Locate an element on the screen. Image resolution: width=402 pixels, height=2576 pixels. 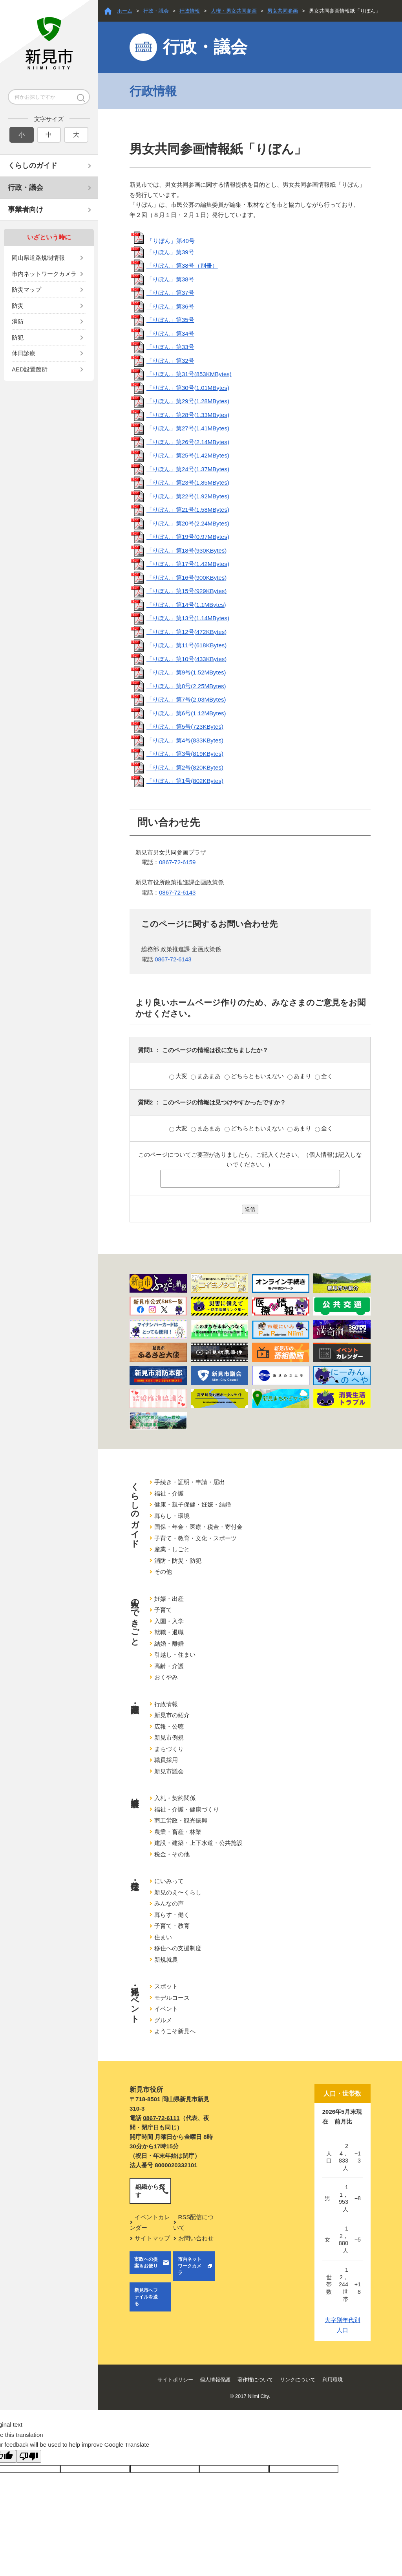
モデルコース is located at coordinates (172, 1997).